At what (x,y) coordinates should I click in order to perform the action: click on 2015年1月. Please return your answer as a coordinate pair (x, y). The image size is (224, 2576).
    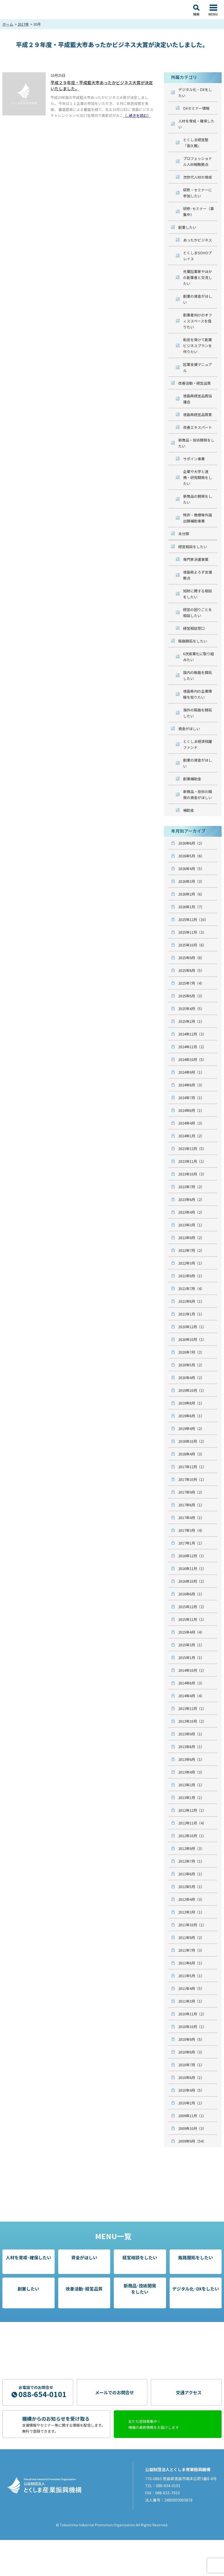
    Looking at the image, I should click on (191, 1657).